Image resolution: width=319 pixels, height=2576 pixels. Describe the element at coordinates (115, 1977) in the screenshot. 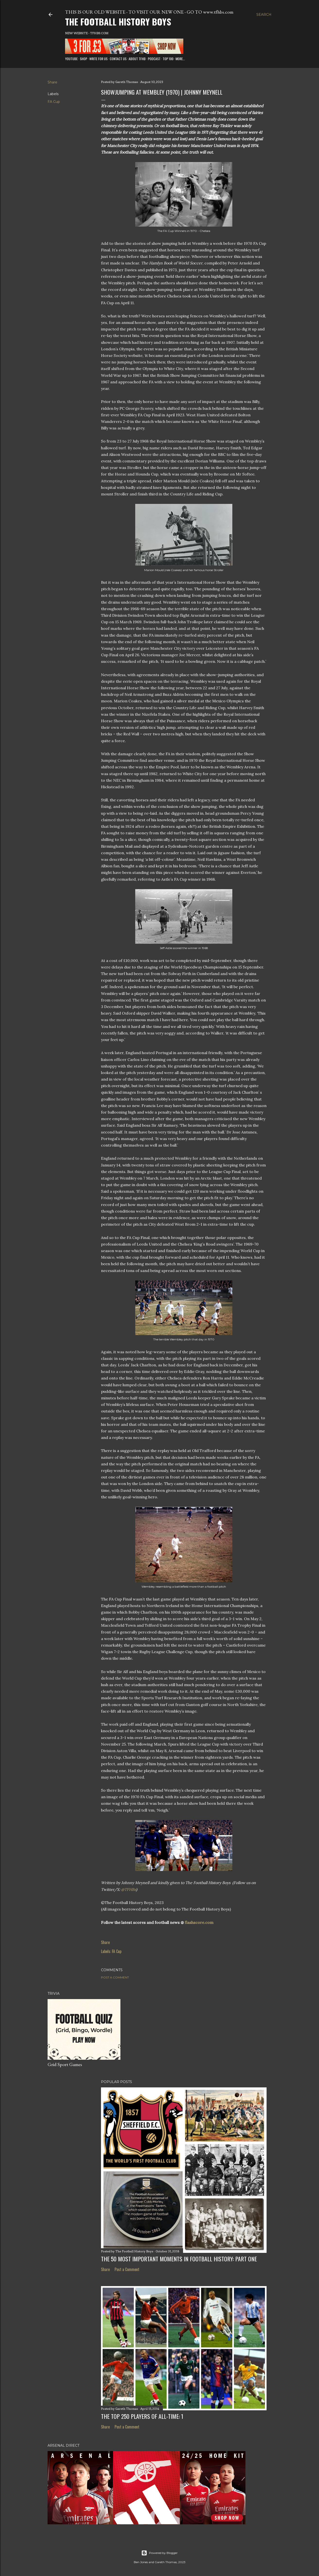

I see `Post a Comment` at that location.